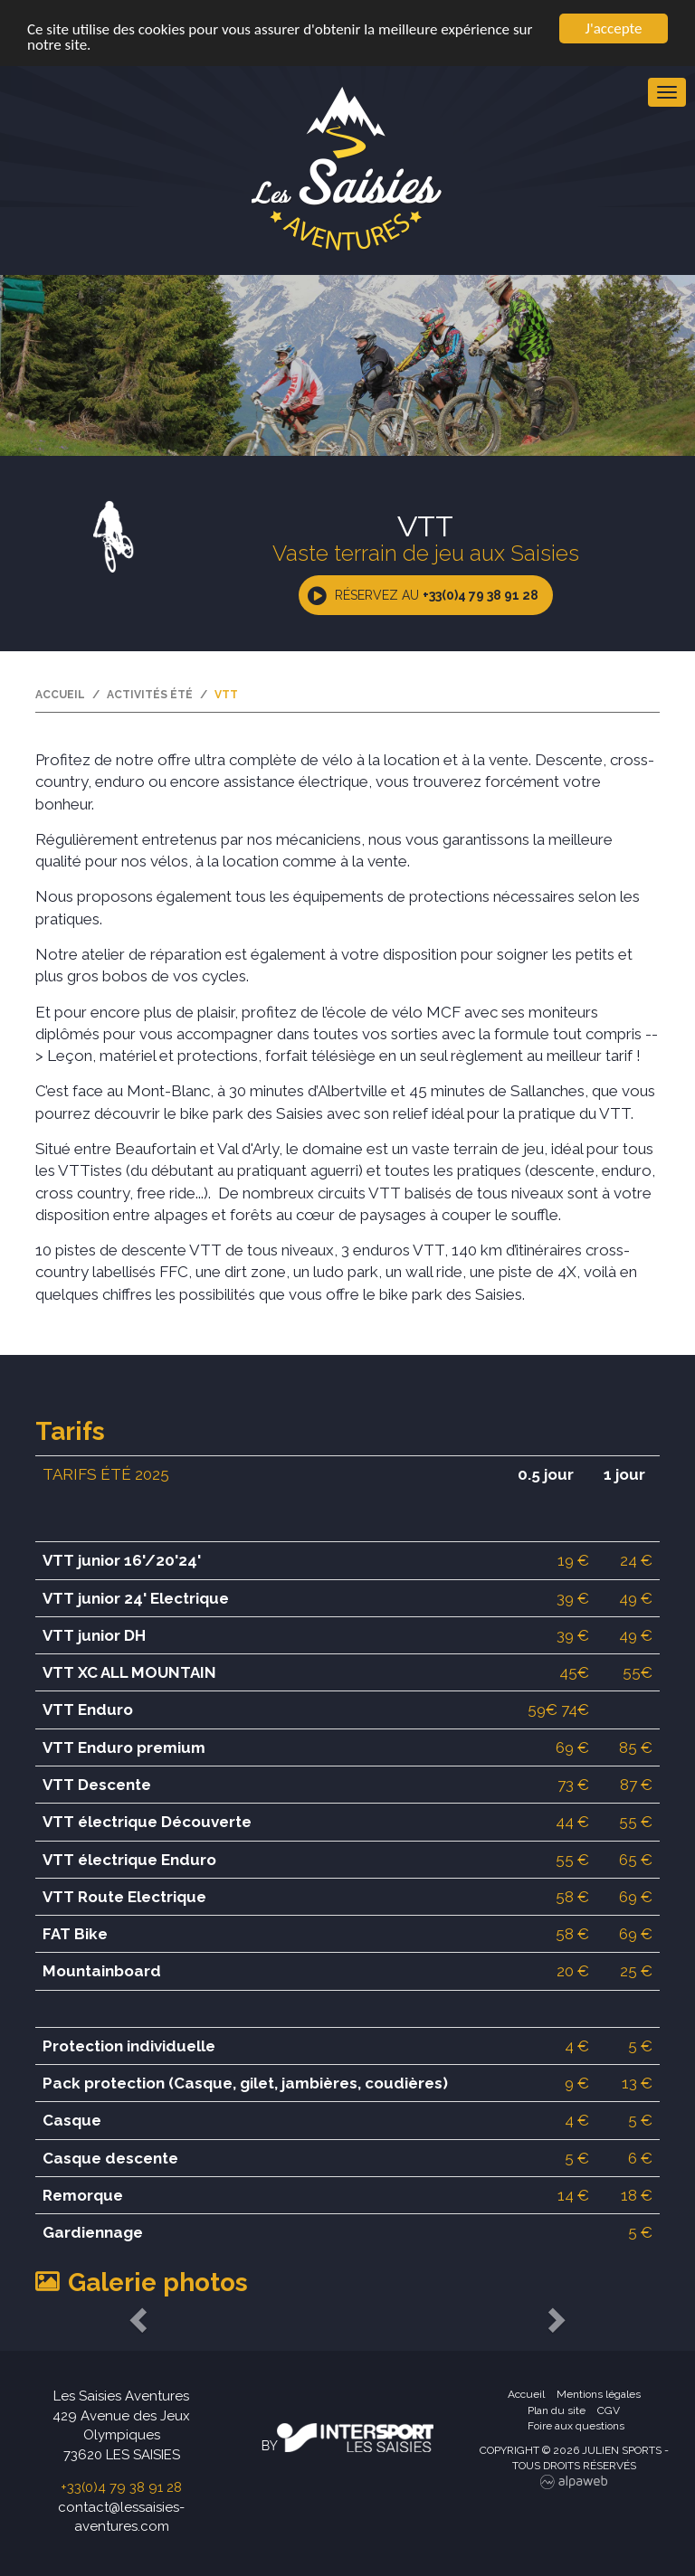  Describe the element at coordinates (576, 2426) in the screenshot. I see `Foire aux questions` at that location.